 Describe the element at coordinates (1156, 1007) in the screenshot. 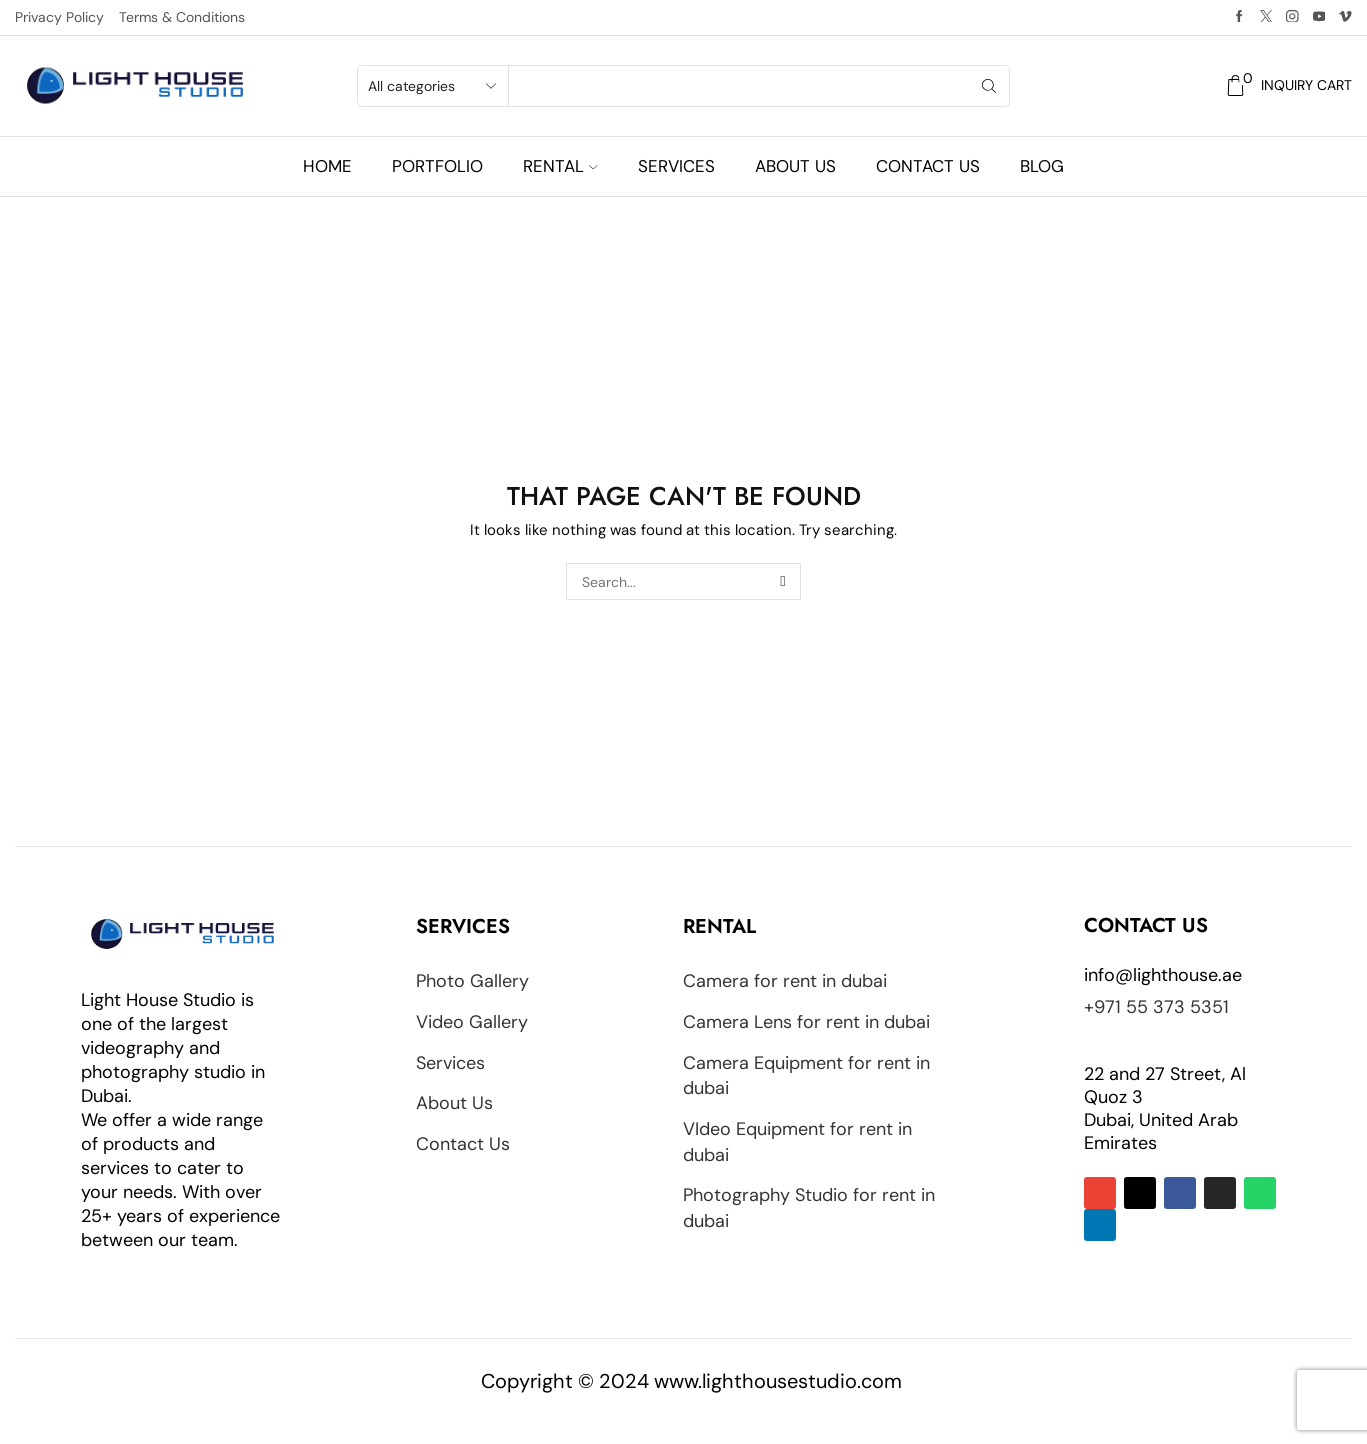

I see `+971 55 373 5351` at that location.